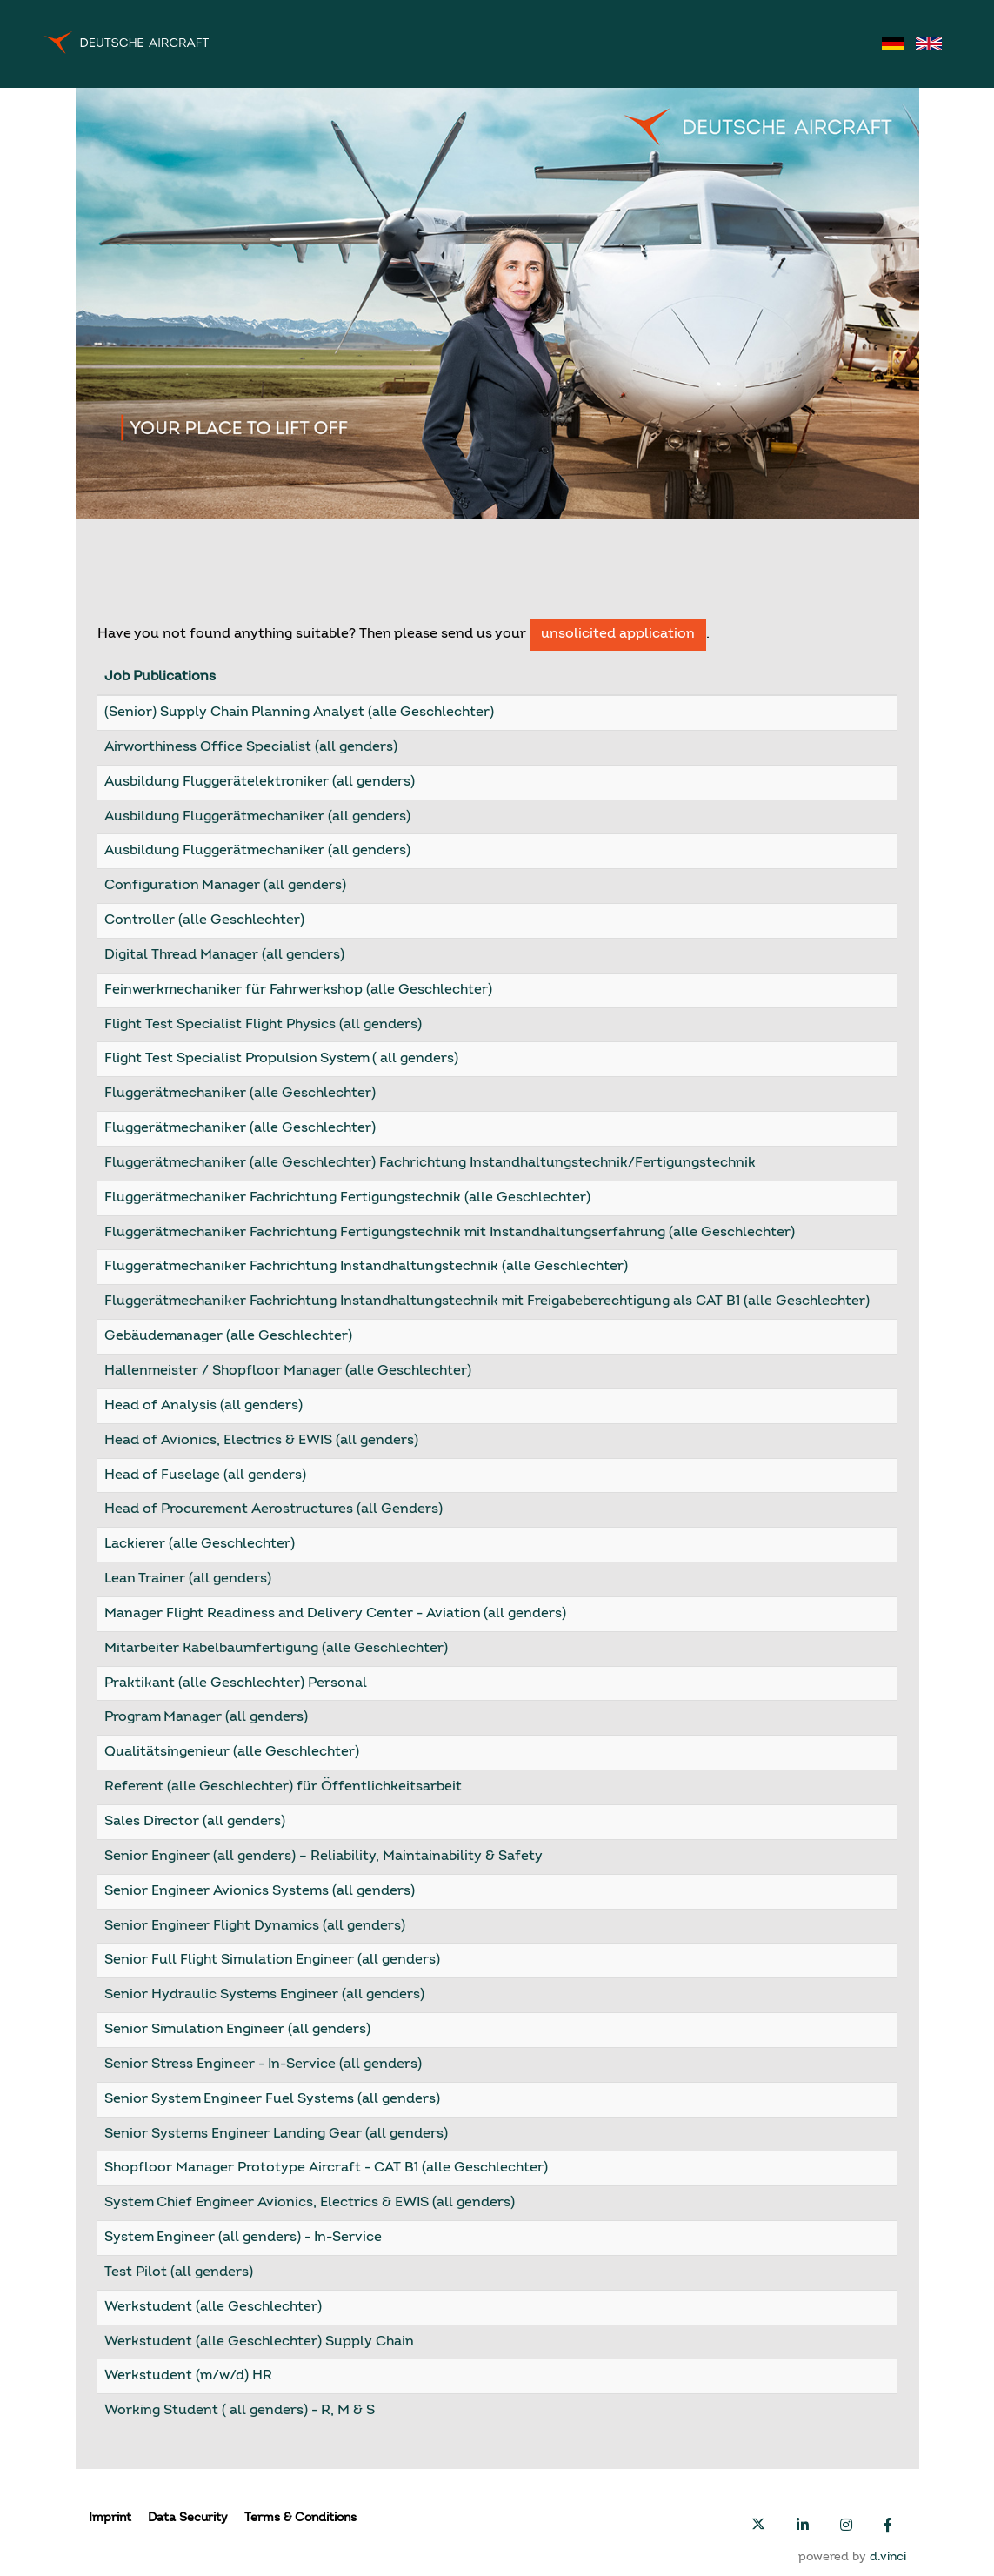 The image size is (994, 2576). I want to click on Referent (alle Geschlechter) für Öffentlichkeitsarbeit, so click(283, 1787).